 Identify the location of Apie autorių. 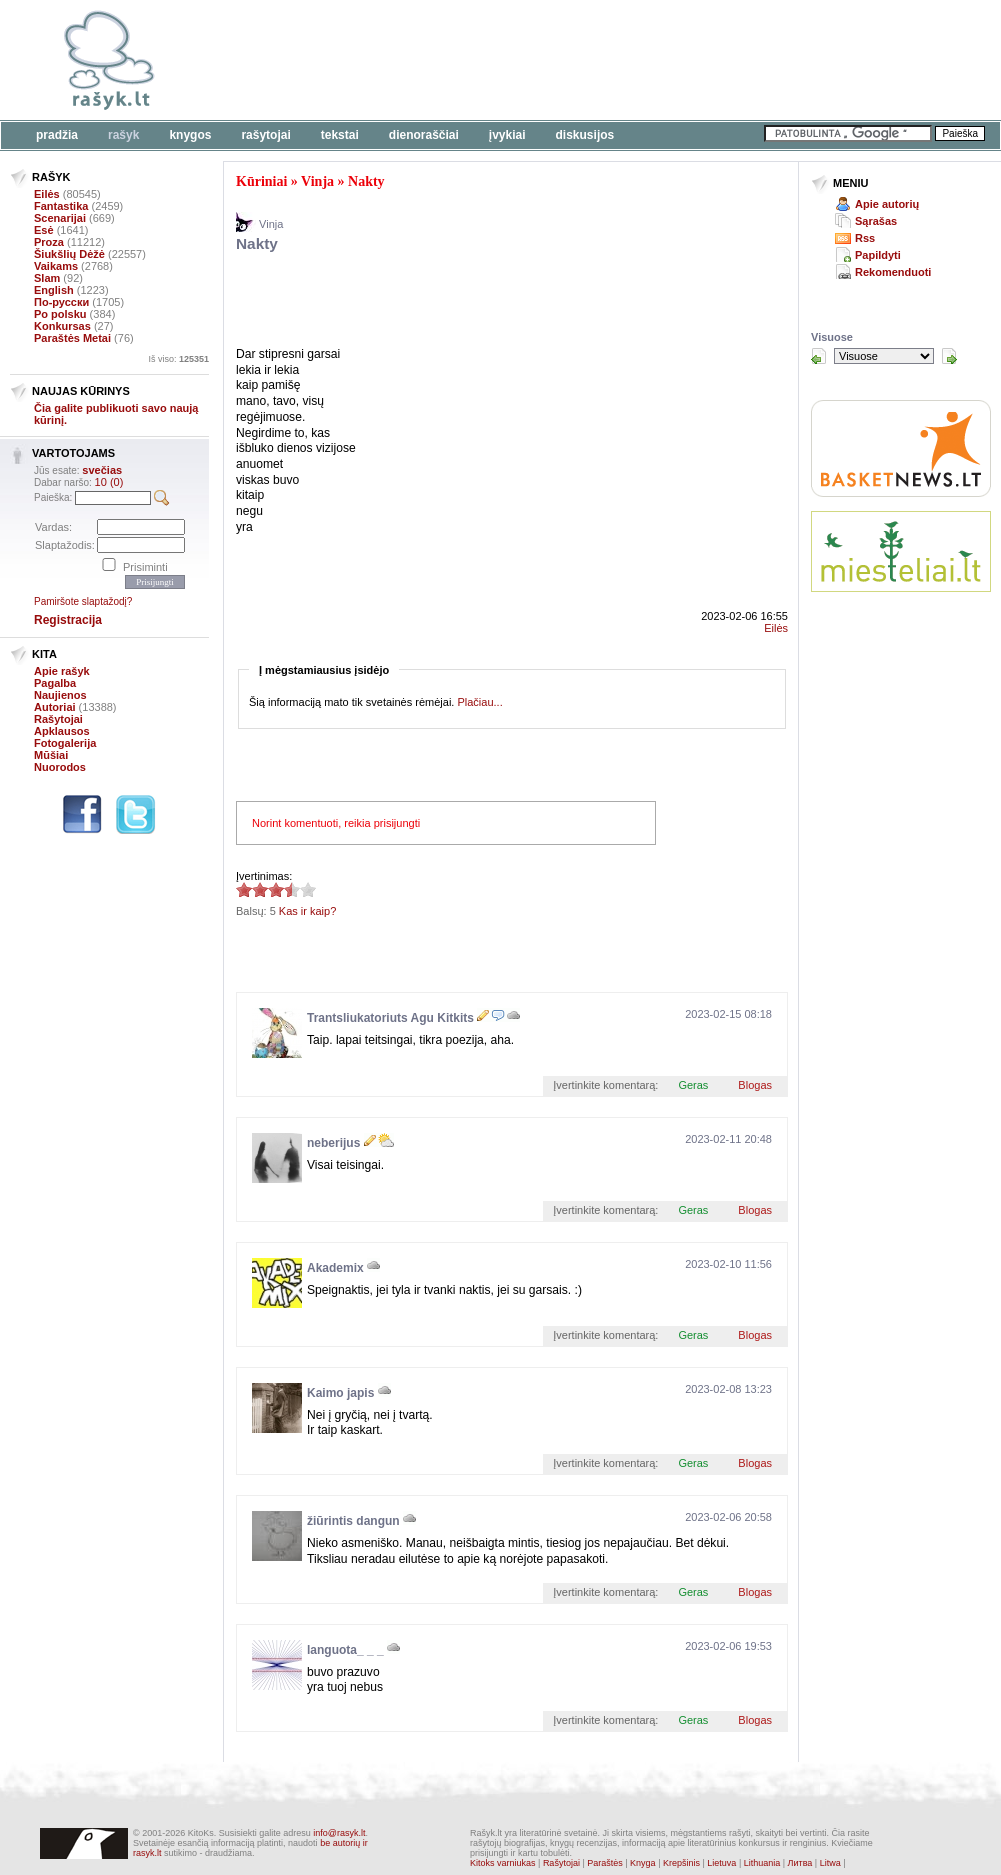
(887, 204).